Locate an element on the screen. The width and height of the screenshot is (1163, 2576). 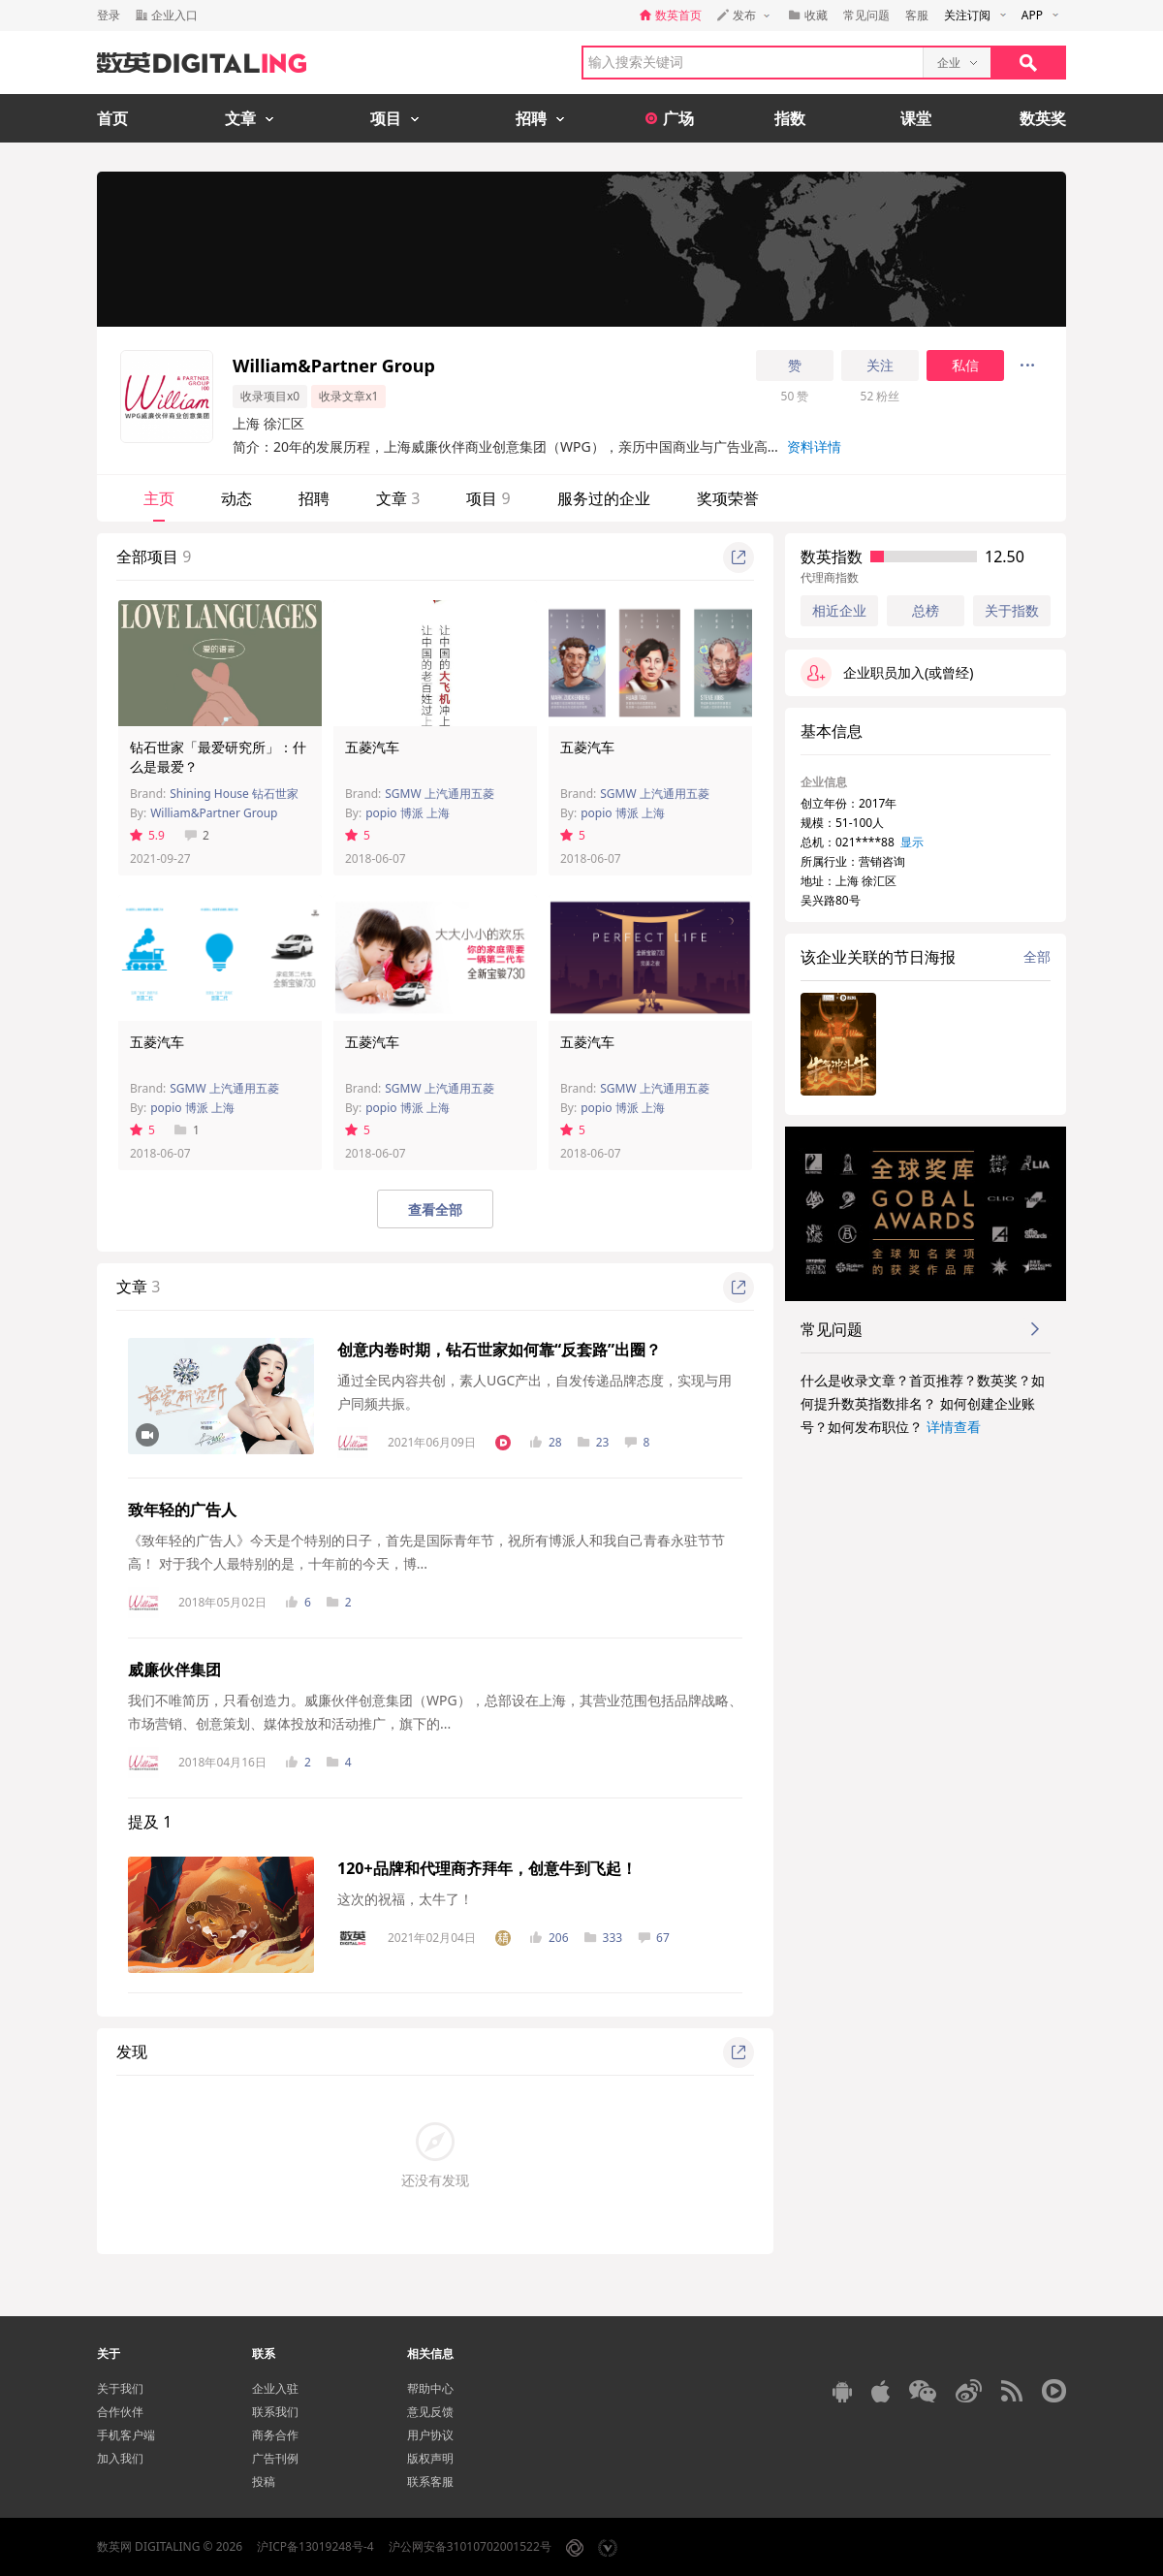
服务过的企业 is located at coordinates (603, 498).